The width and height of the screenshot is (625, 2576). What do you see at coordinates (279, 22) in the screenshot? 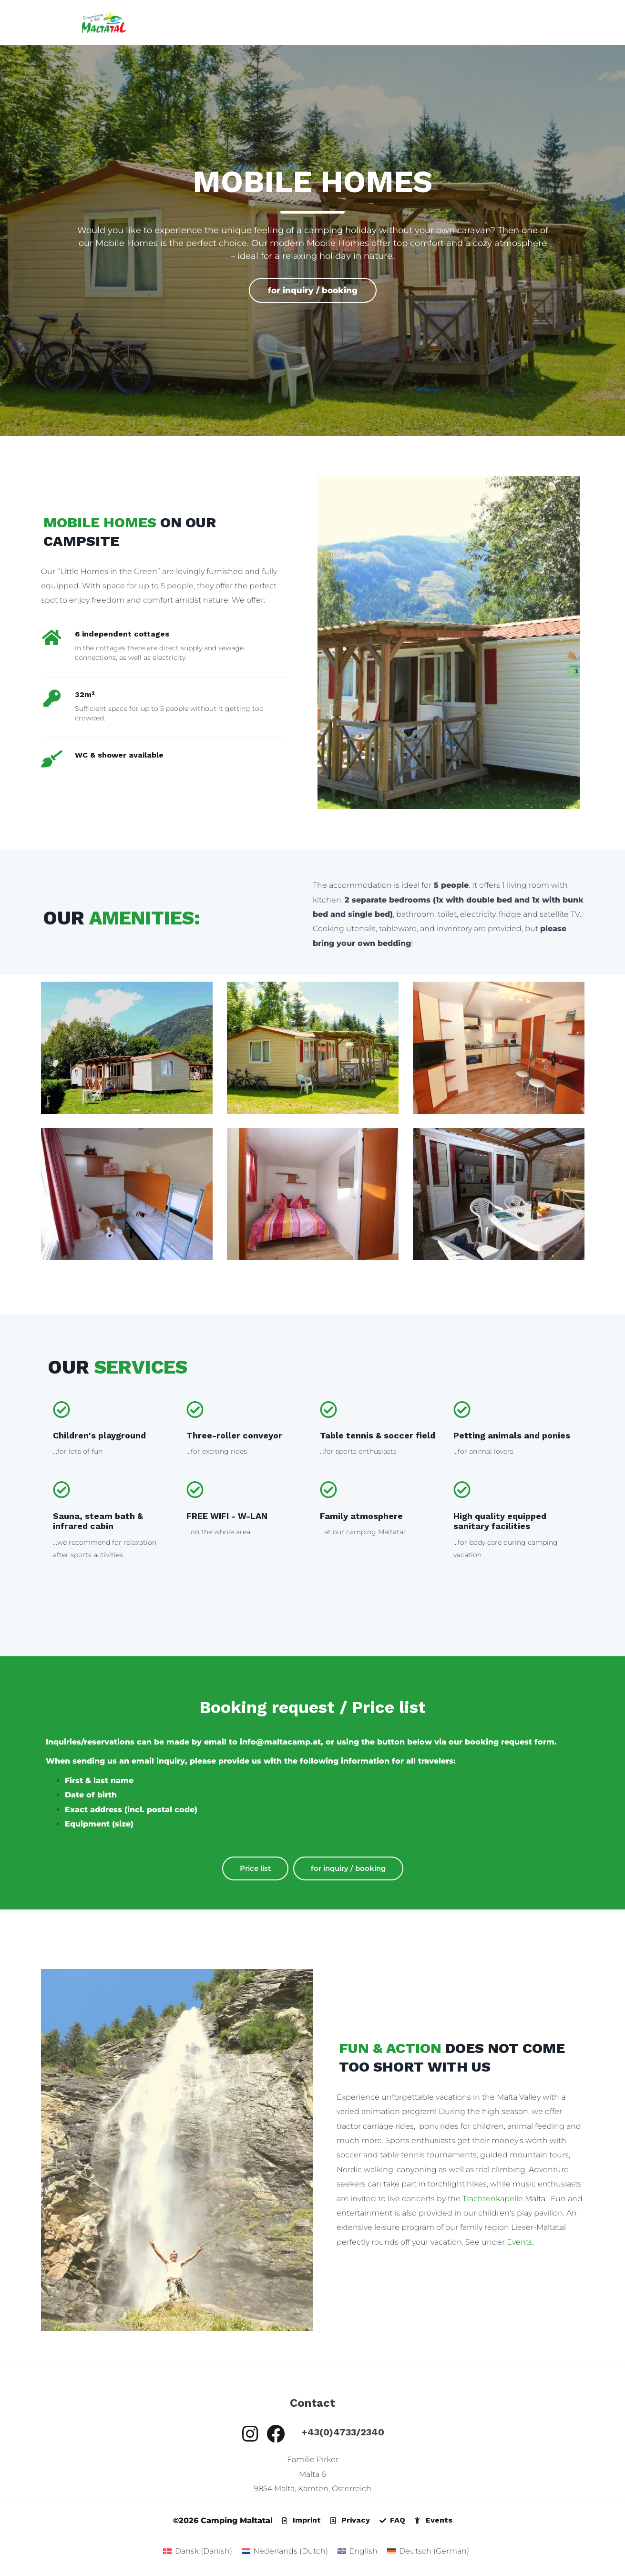
I see `Camping site` at bounding box center [279, 22].